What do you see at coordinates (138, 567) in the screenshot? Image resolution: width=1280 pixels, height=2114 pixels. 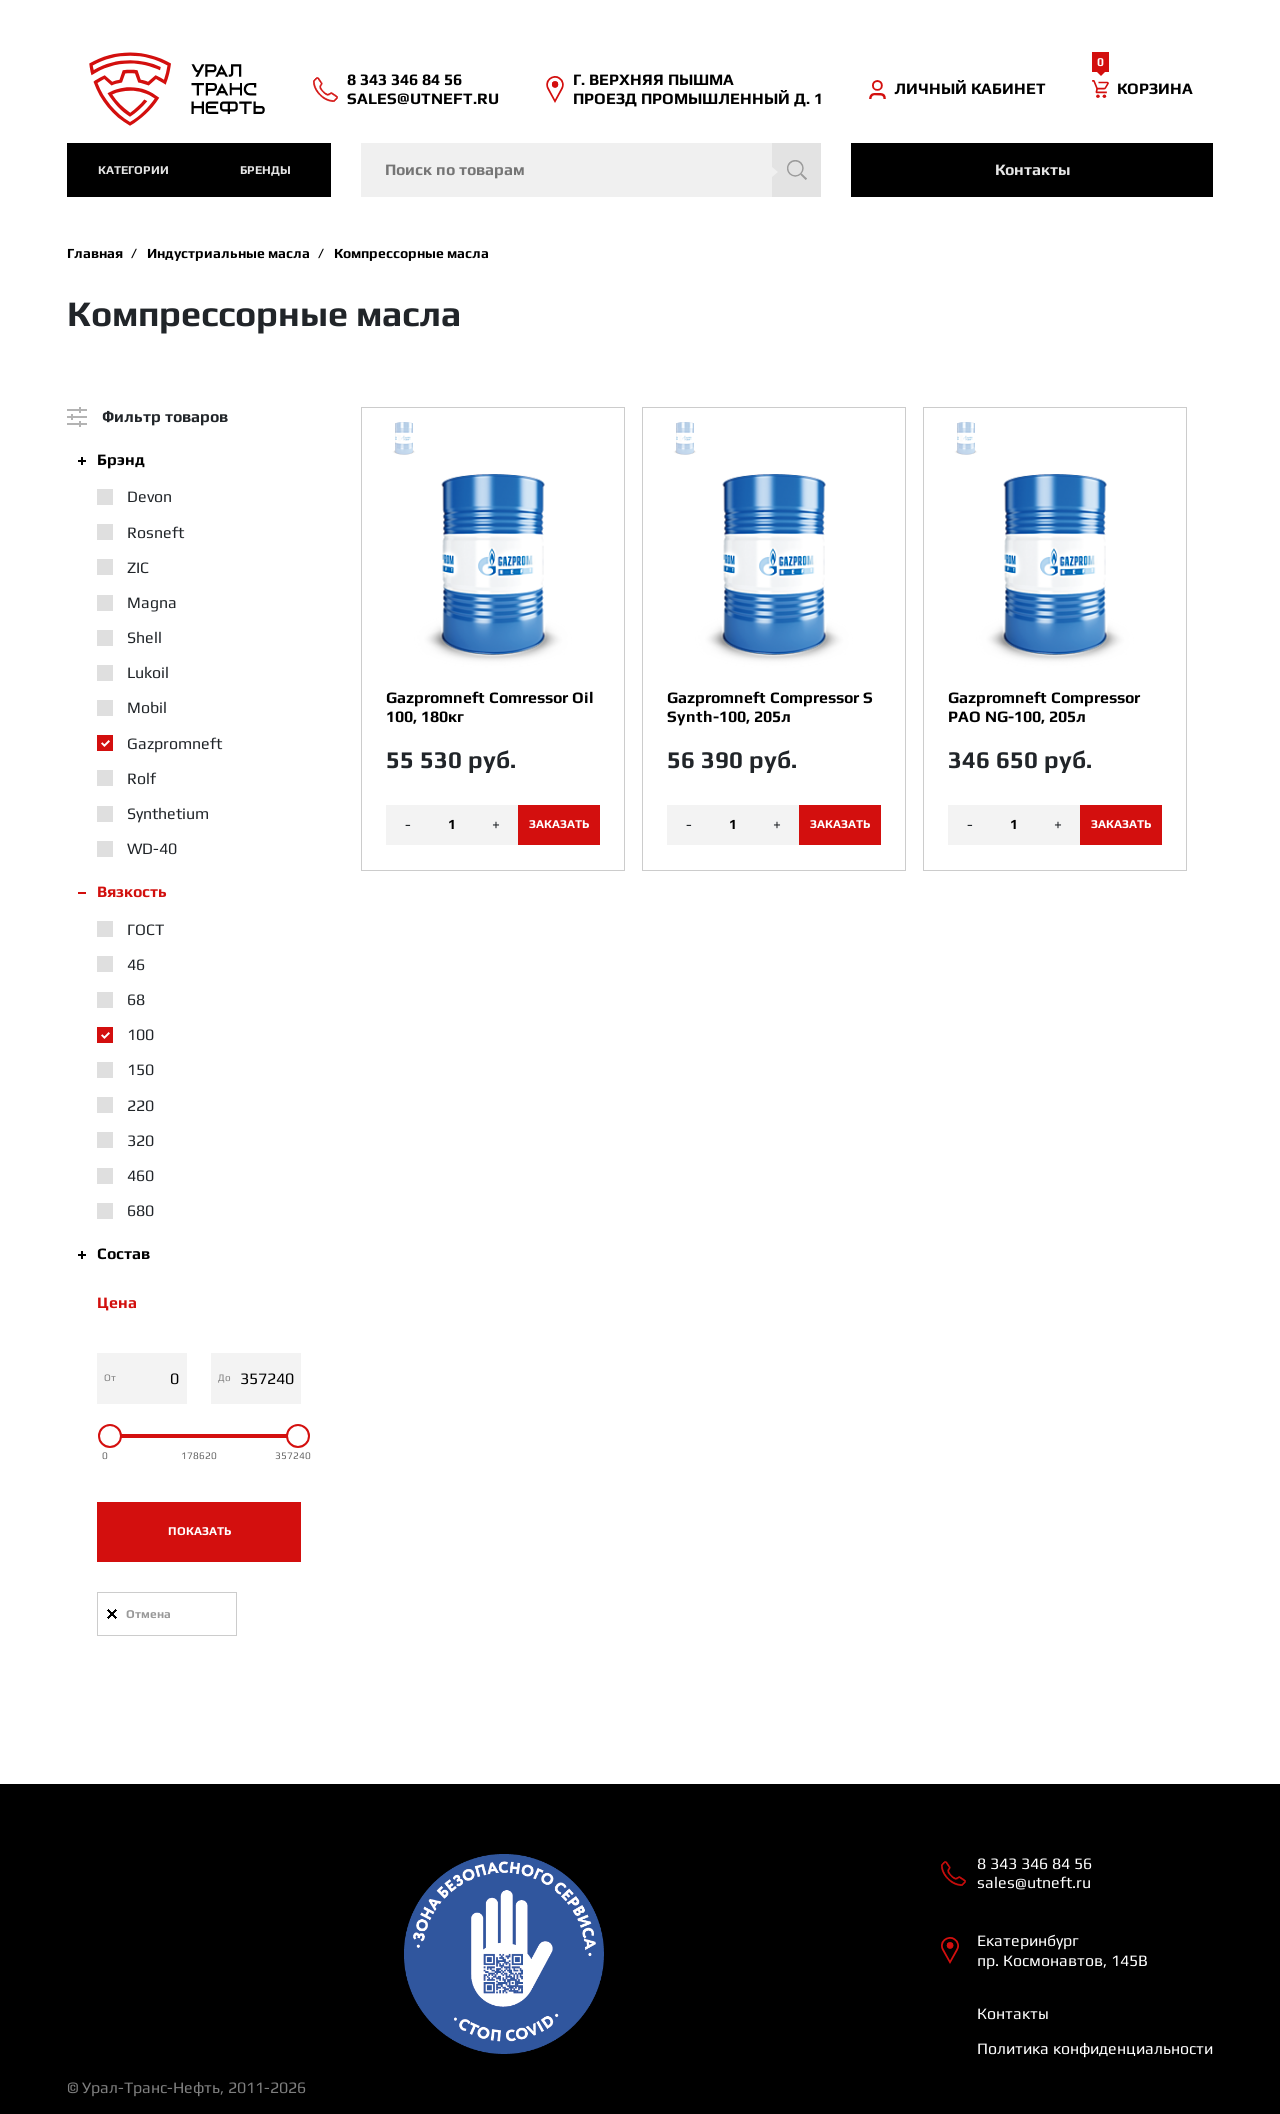 I see `ZIC` at bounding box center [138, 567].